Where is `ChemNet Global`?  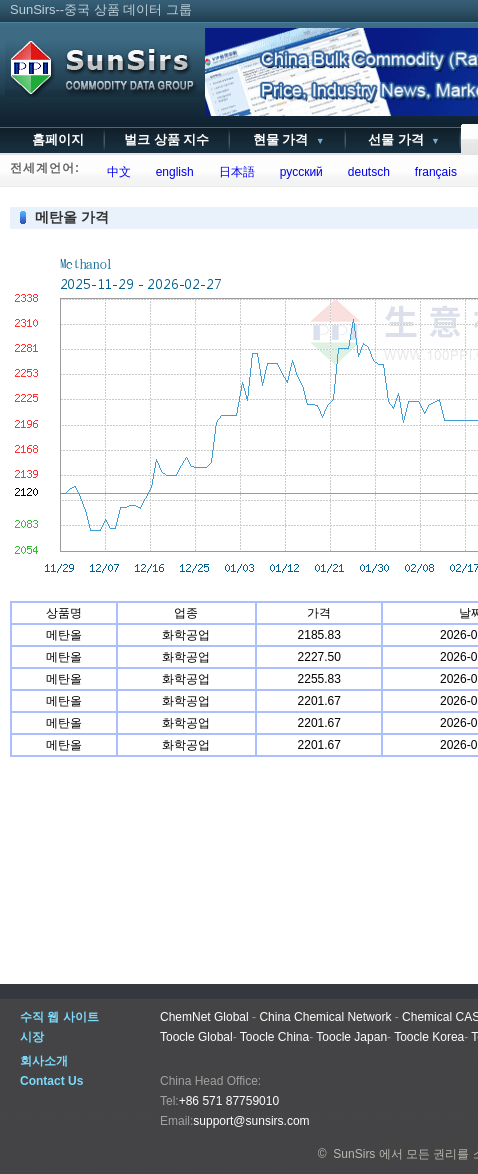
ChemNet Global is located at coordinates (204, 1017).